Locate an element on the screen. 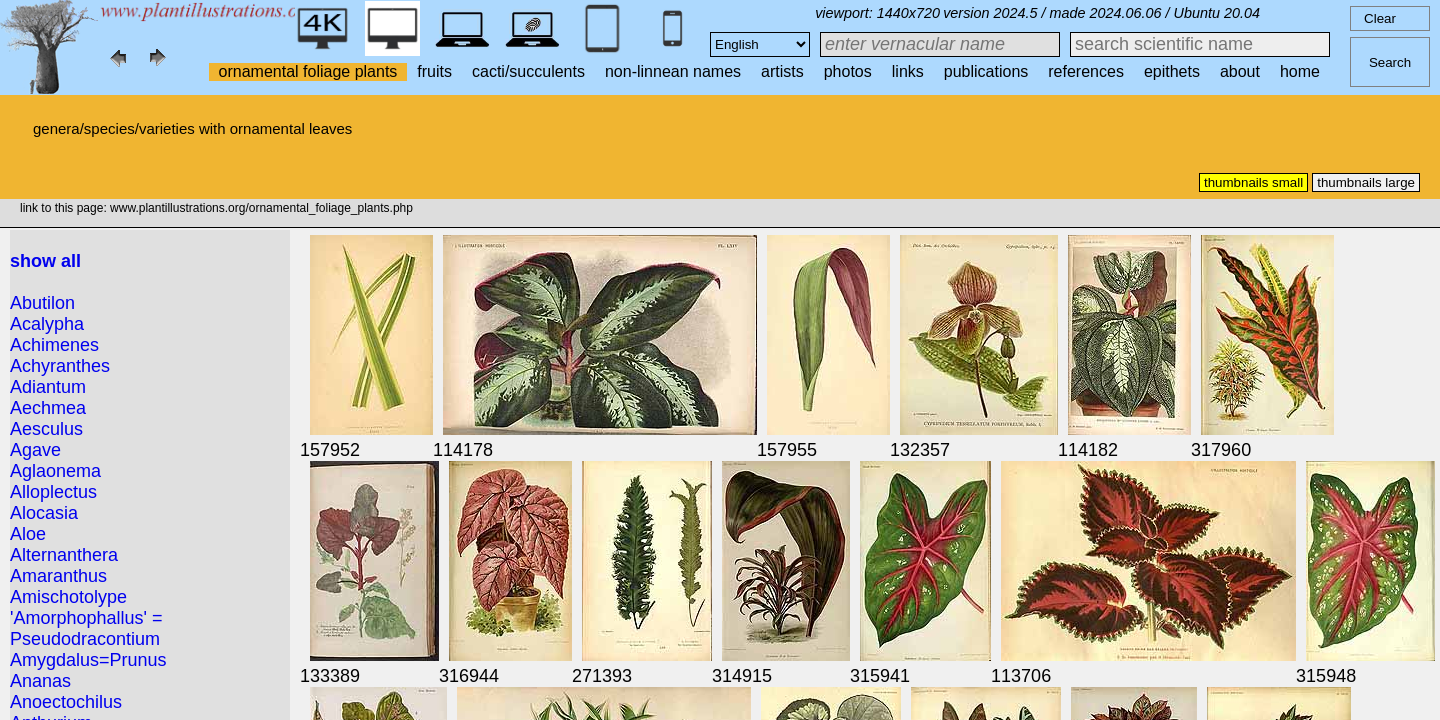 The height and width of the screenshot is (720, 1440). Amygdalus=Prunus is located at coordinates (88, 660).